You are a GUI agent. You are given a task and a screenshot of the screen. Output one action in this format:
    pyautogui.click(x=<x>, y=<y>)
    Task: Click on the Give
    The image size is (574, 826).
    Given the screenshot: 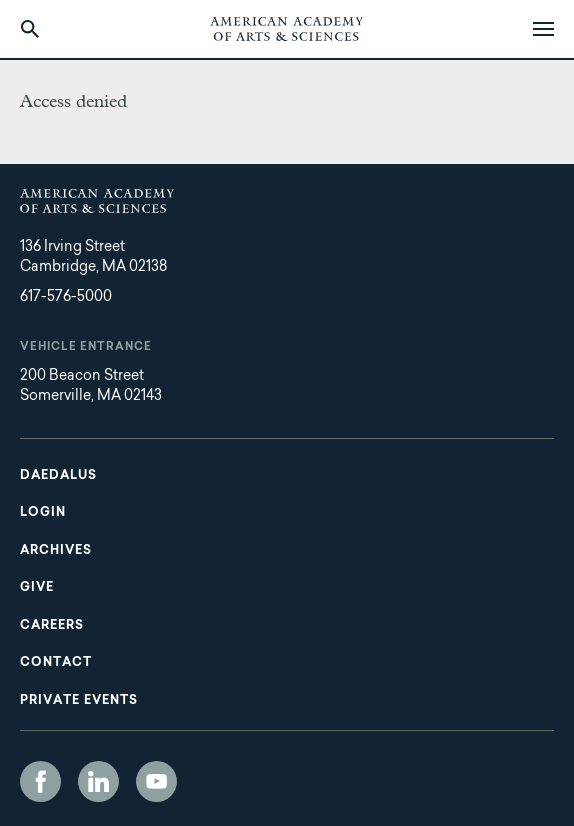 What is the action you would take?
    pyautogui.click(x=37, y=588)
    